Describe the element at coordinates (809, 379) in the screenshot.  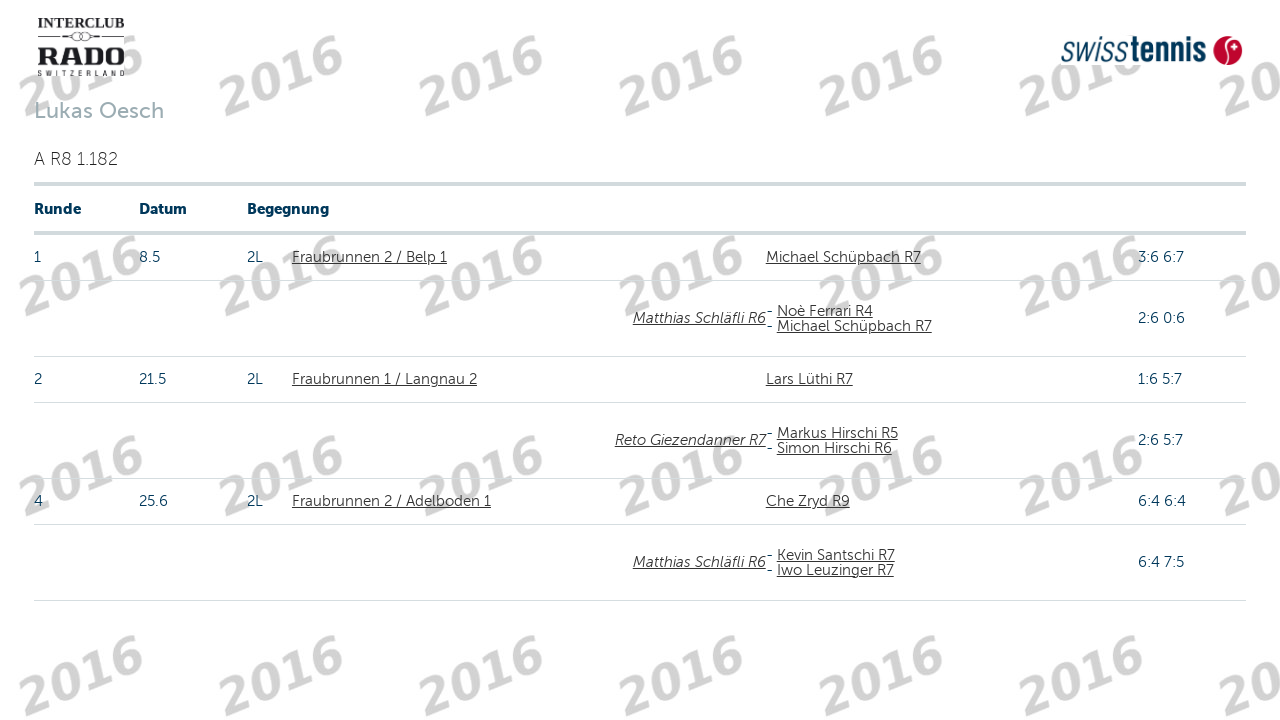
I see `Lars Lüthi R7` at that location.